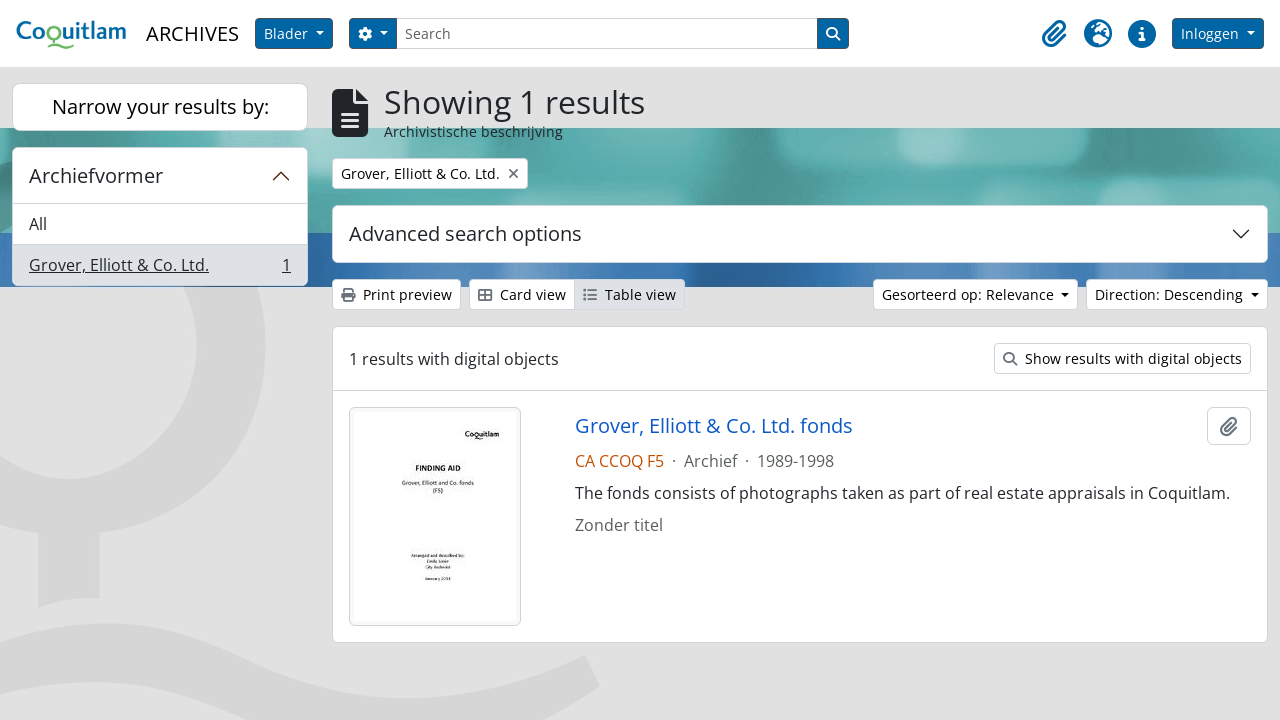 Image resolution: width=1280 pixels, height=720 pixels. Describe the element at coordinates (1054, 34) in the screenshot. I see `[button]` at that location.